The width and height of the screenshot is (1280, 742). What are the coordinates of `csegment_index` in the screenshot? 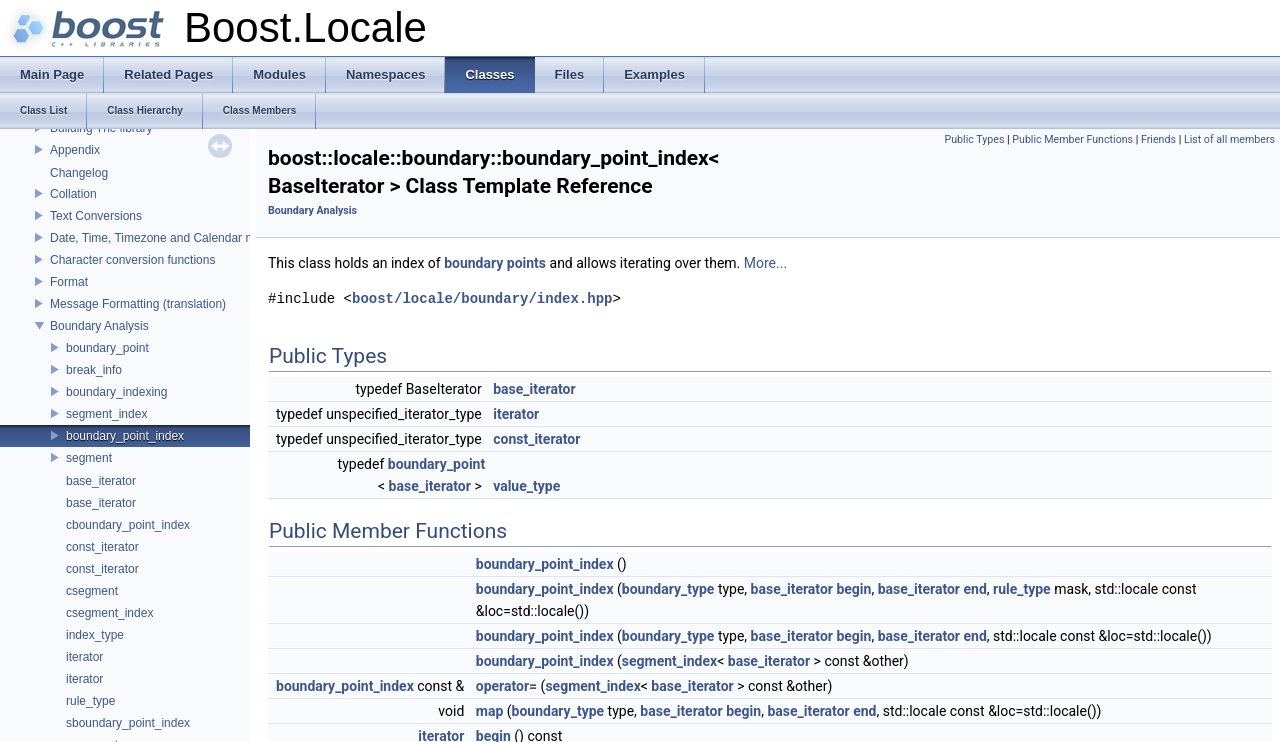 It's located at (109, 613).